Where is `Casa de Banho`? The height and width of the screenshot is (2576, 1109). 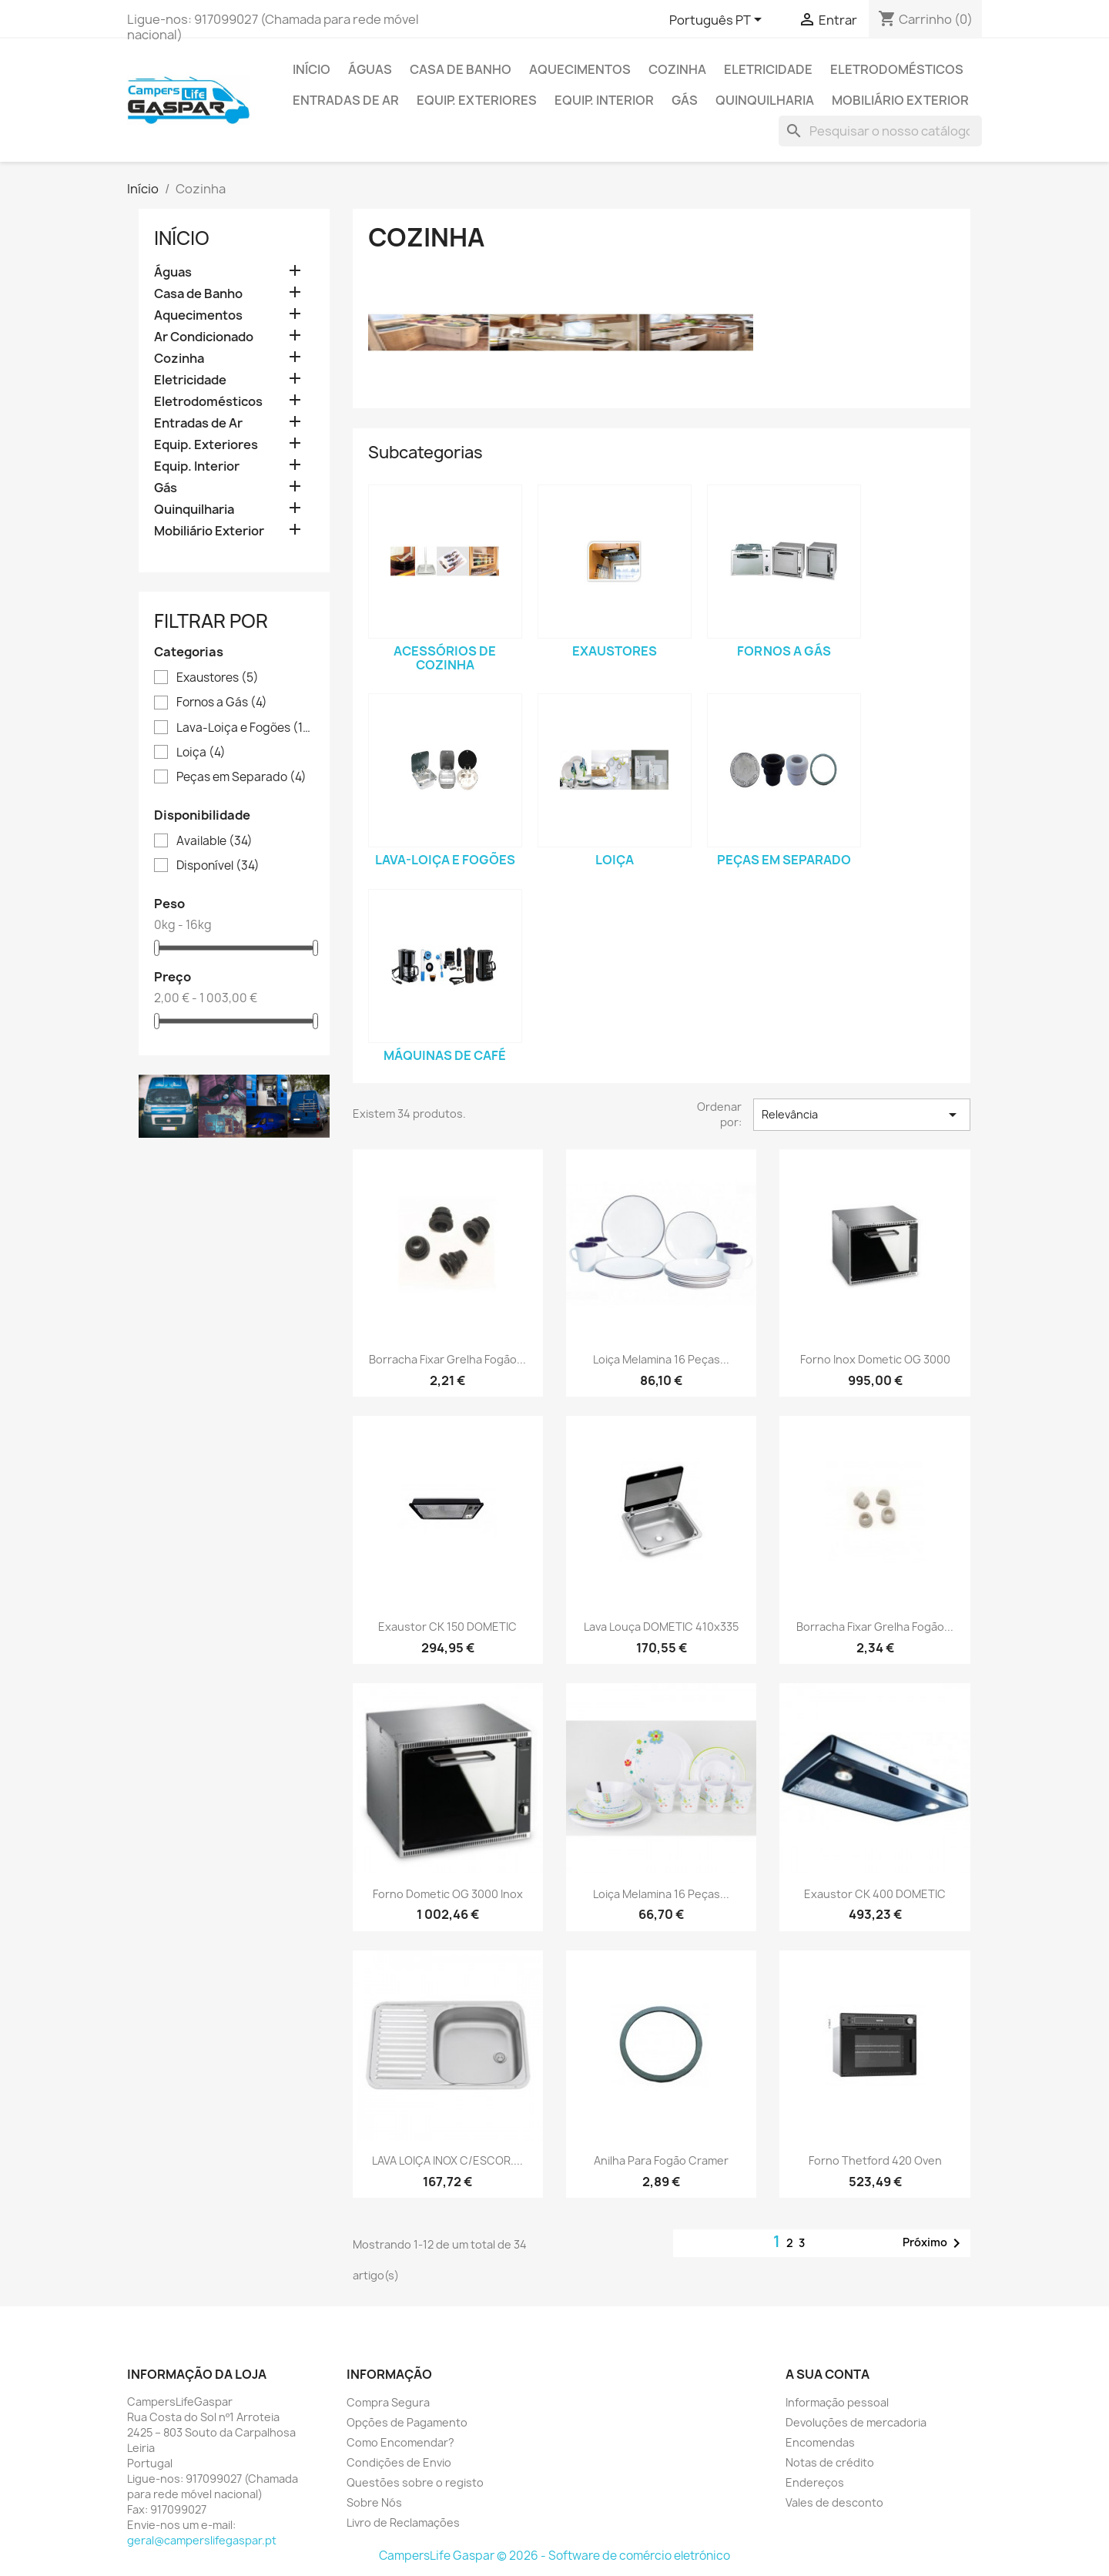 Casa de Banho is located at coordinates (460, 69).